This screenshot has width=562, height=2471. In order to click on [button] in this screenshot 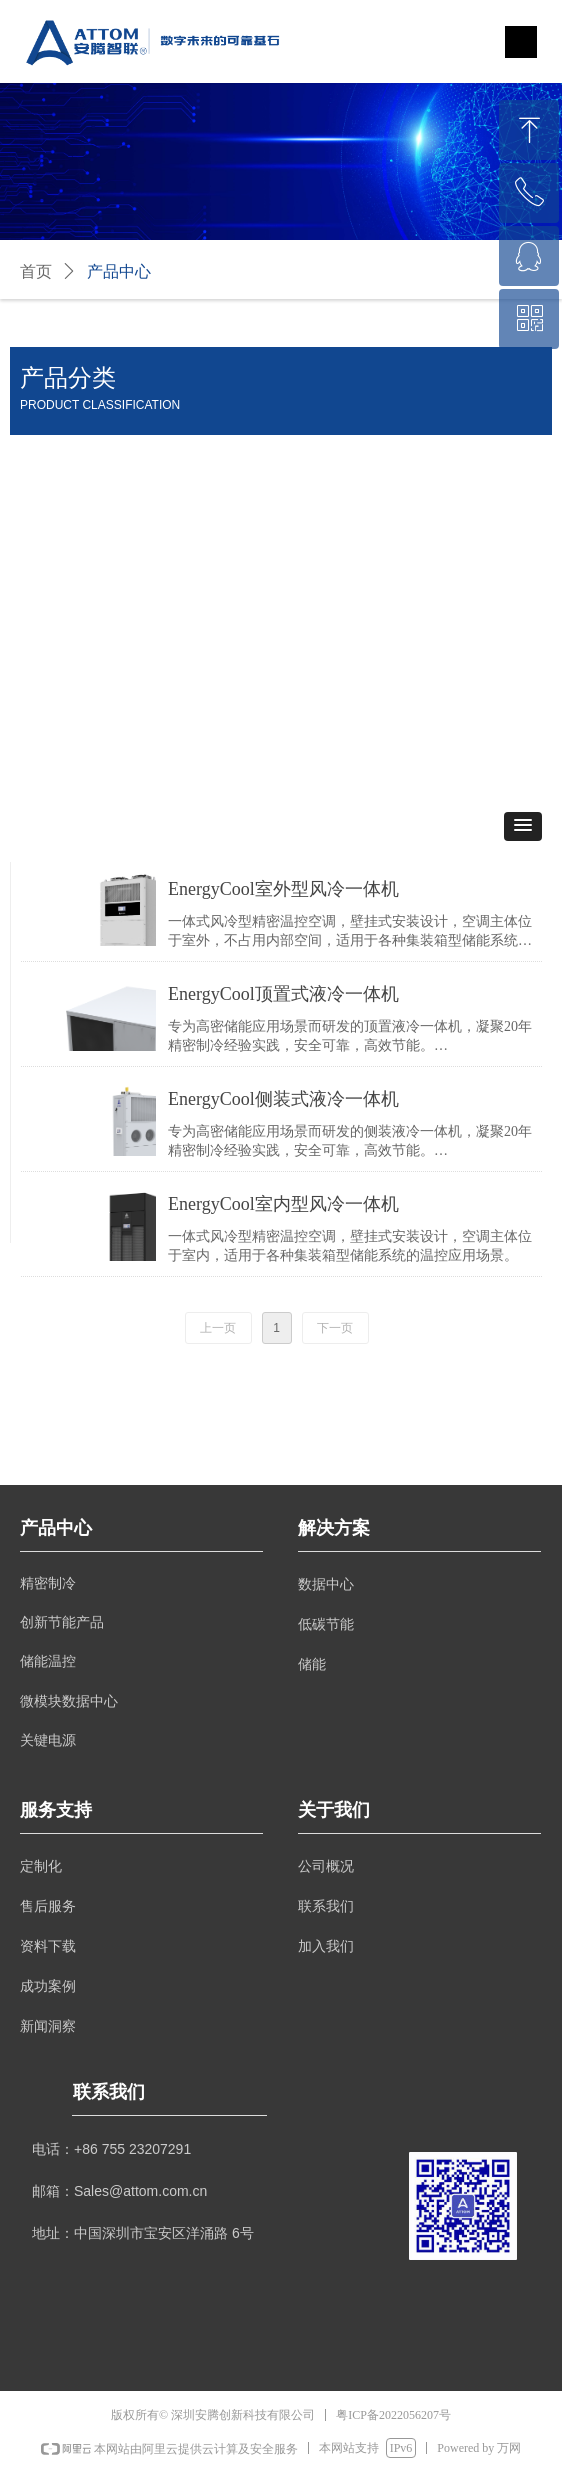, I will do `click(523, 826)`.